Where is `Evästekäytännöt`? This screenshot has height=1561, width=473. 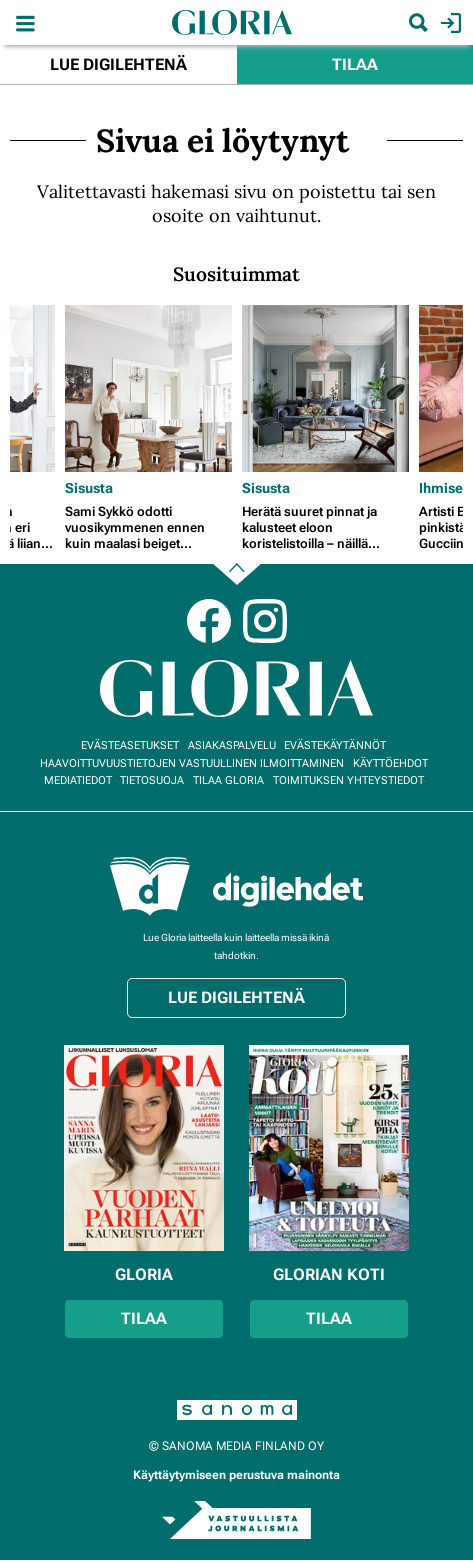 Evästekäytännöt is located at coordinates (335, 745).